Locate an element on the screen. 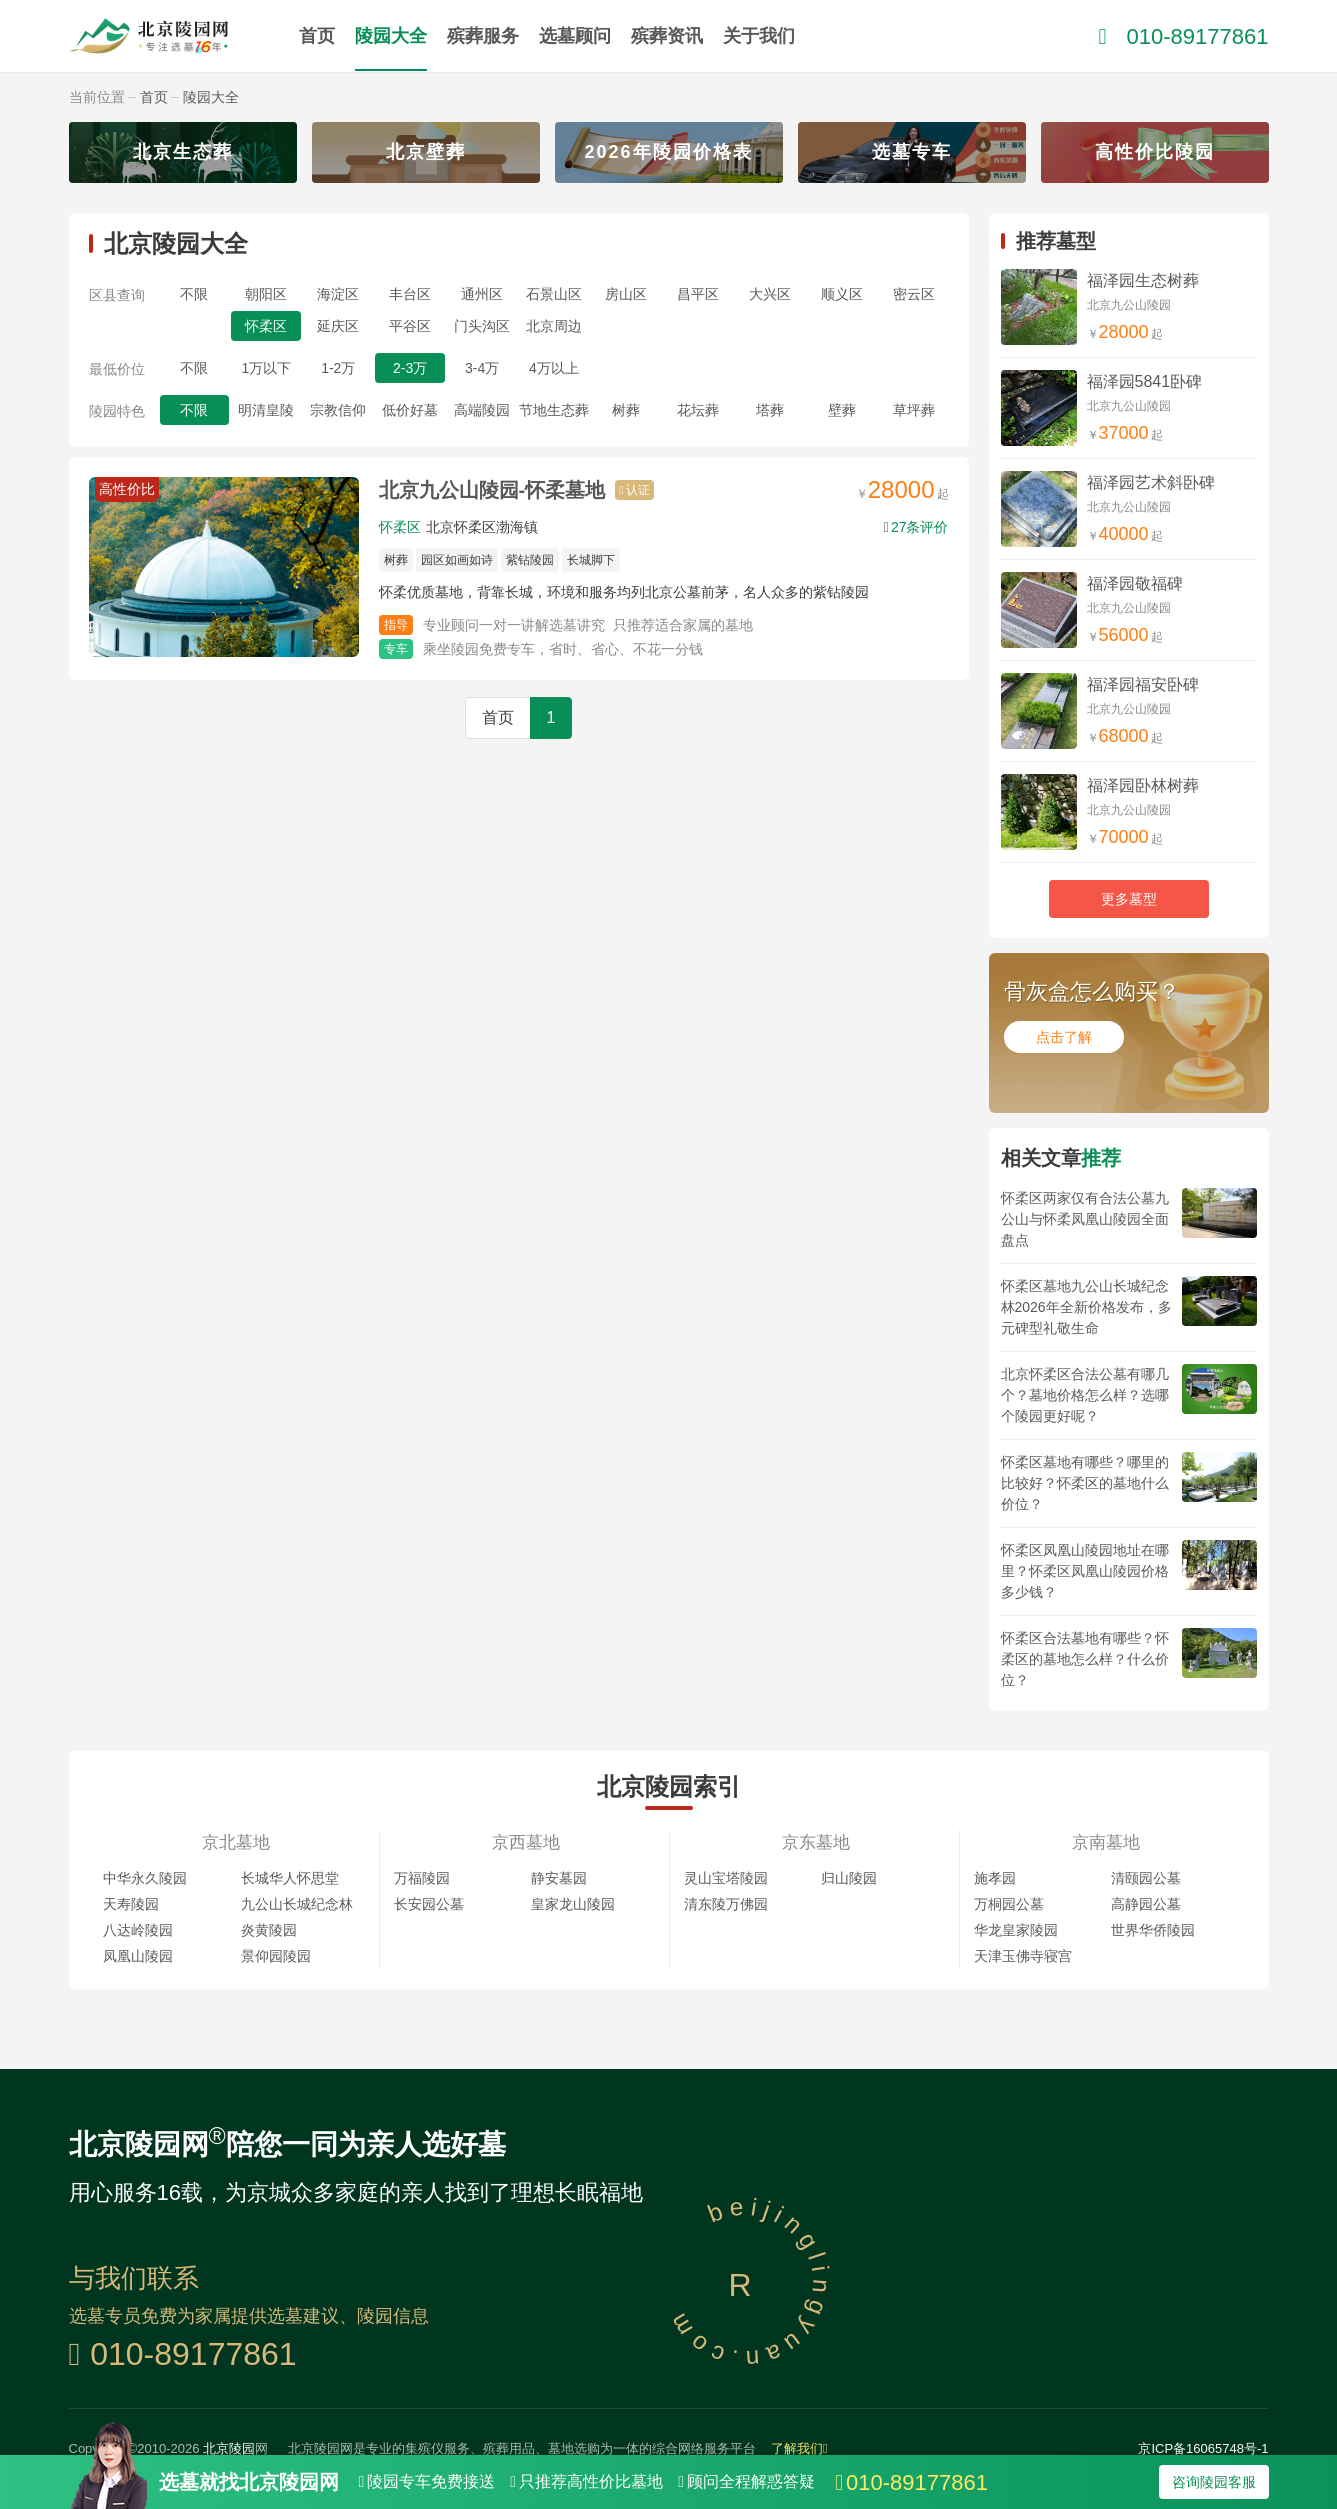  皇家龙山陵园 is located at coordinates (573, 1904).